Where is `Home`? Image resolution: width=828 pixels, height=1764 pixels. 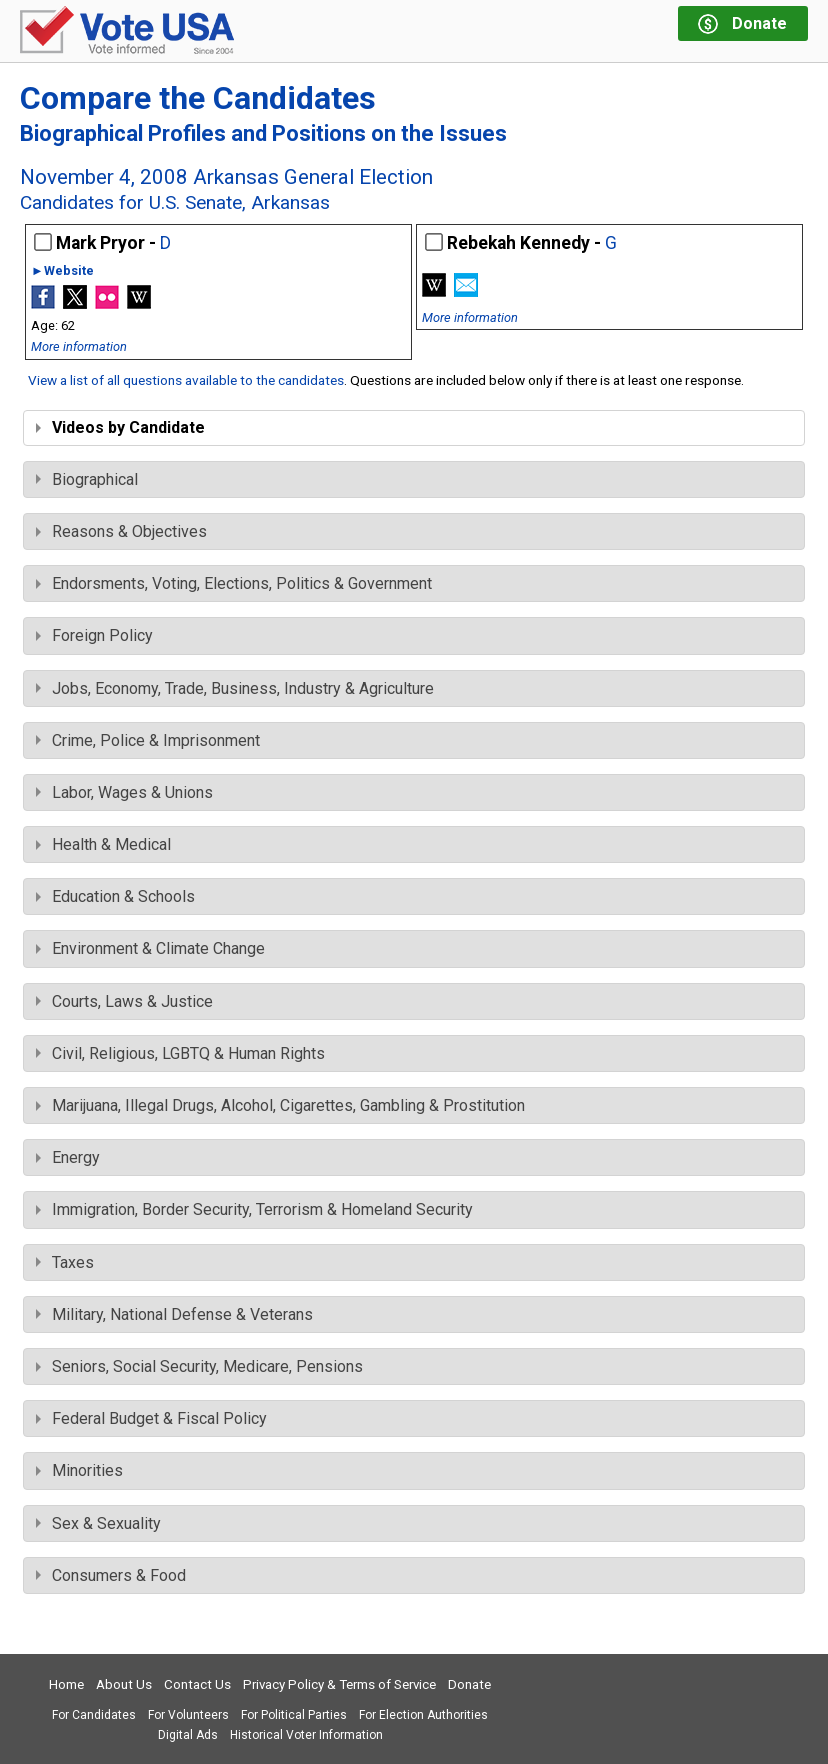
Home is located at coordinates (66, 1684).